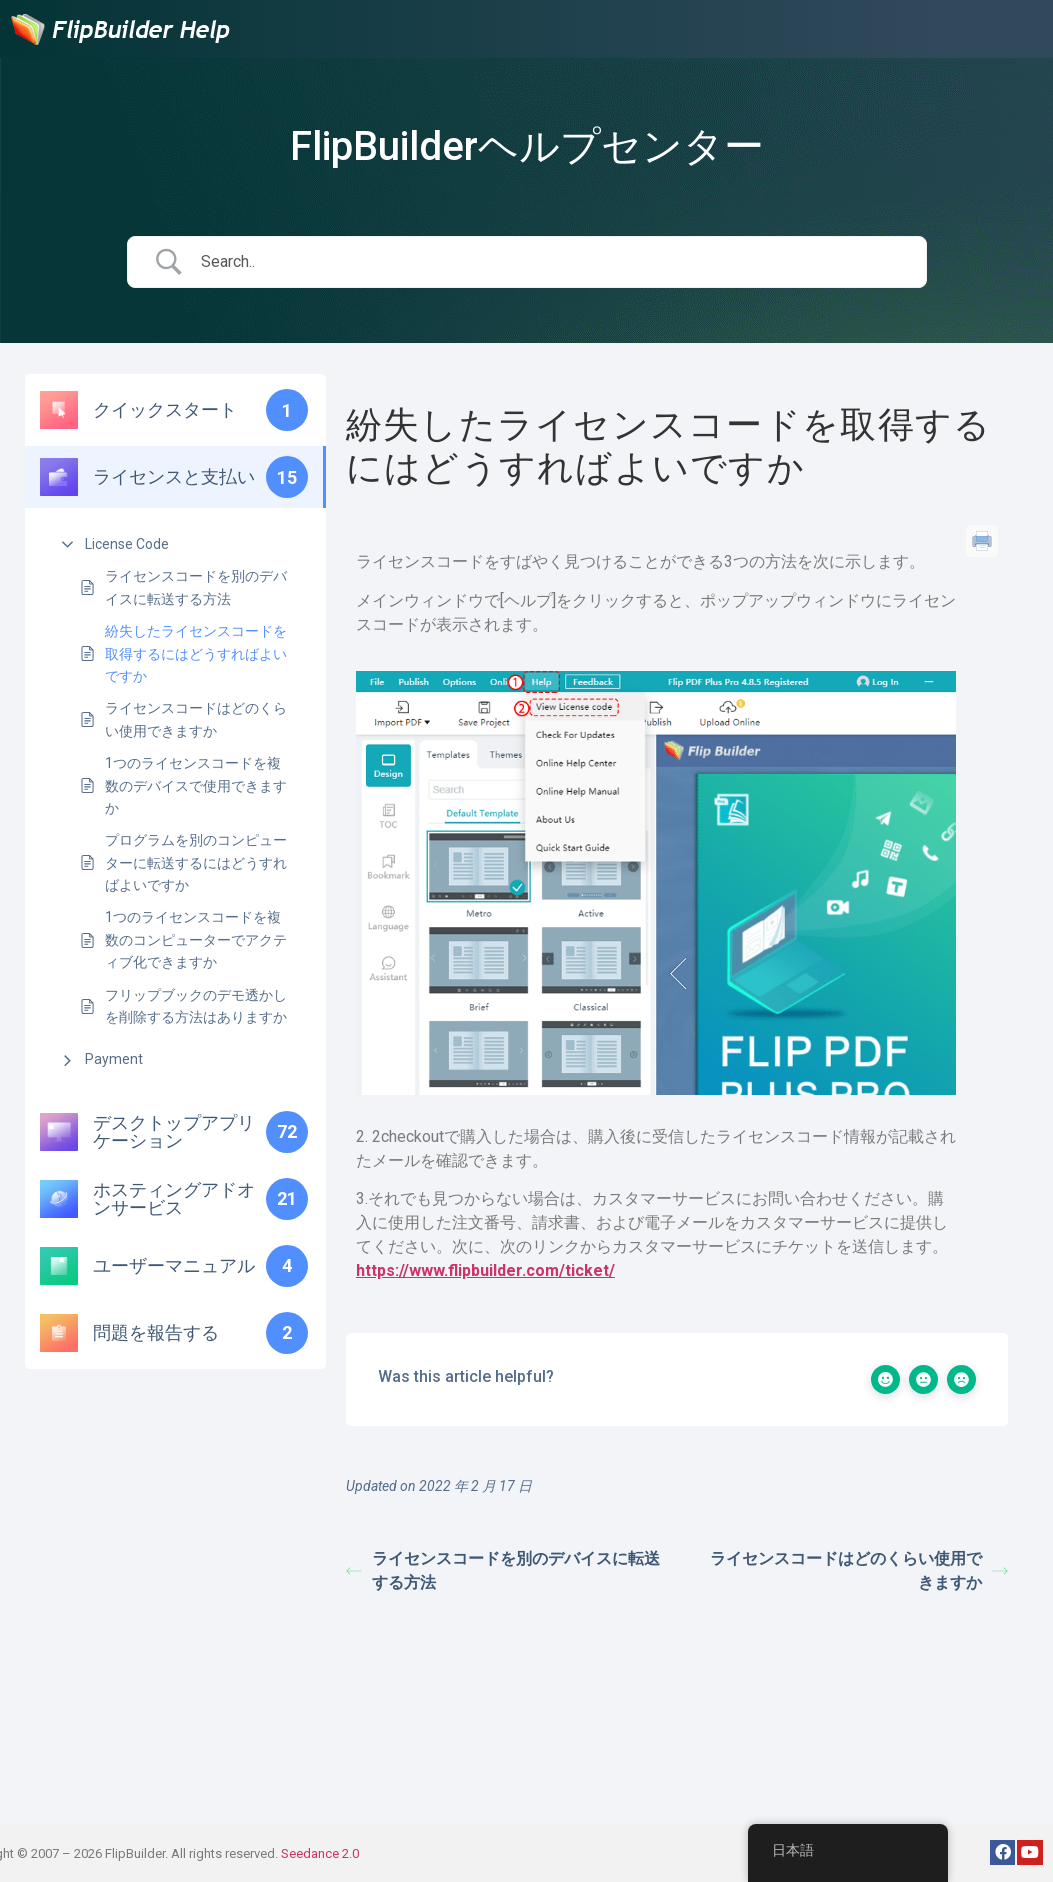 The width and height of the screenshot is (1053, 1882). What do you see at coordinates (196, 653) in the screenshot?
I see `紛失したライセンスコードを取得するにはどうすればよいですか` at bounding box center [196, 653].